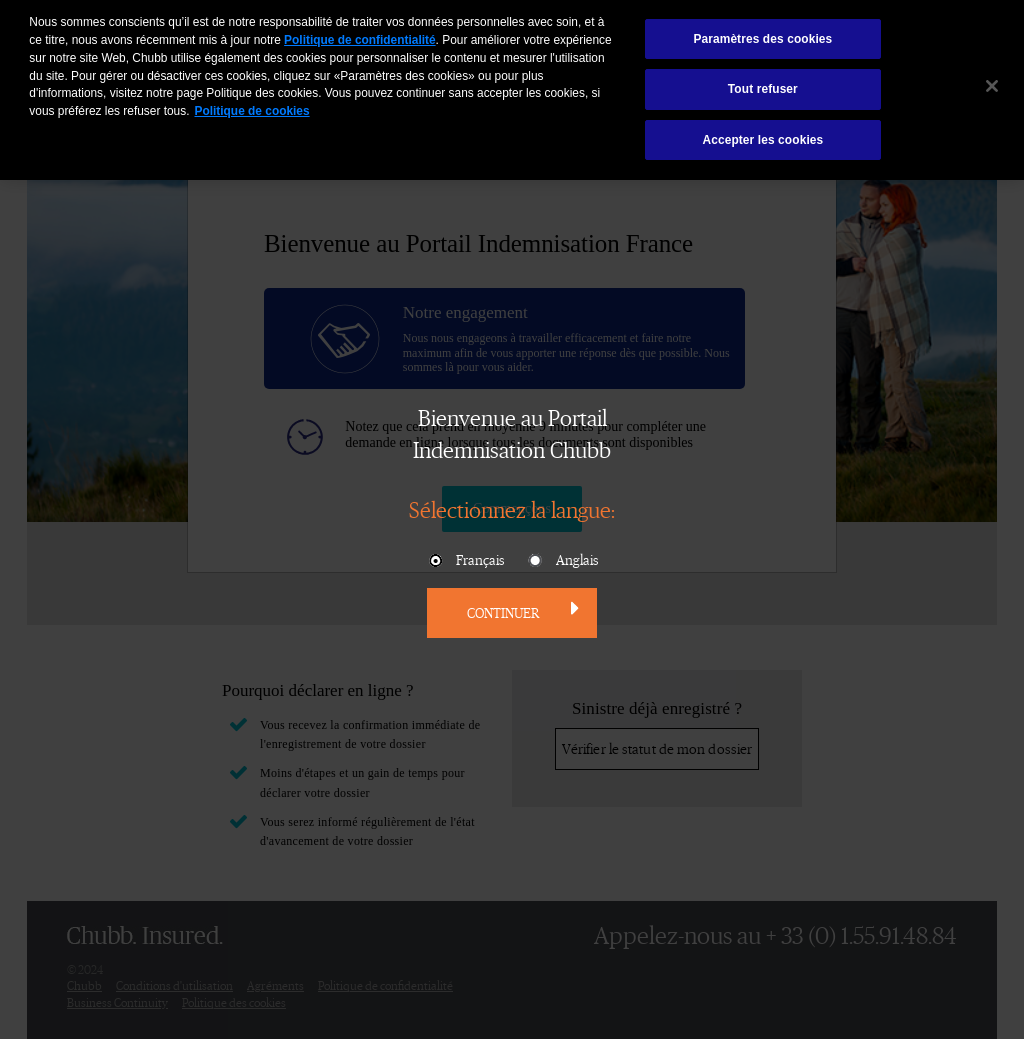  What do you see at coordinates (251, 106) in the screenshot?
I see `Politique de cookies [Pour en savoir plus sur la protection de votre vie privée, s'ouvre dans un nouvel onglet]` at bounding box center [251, 106].